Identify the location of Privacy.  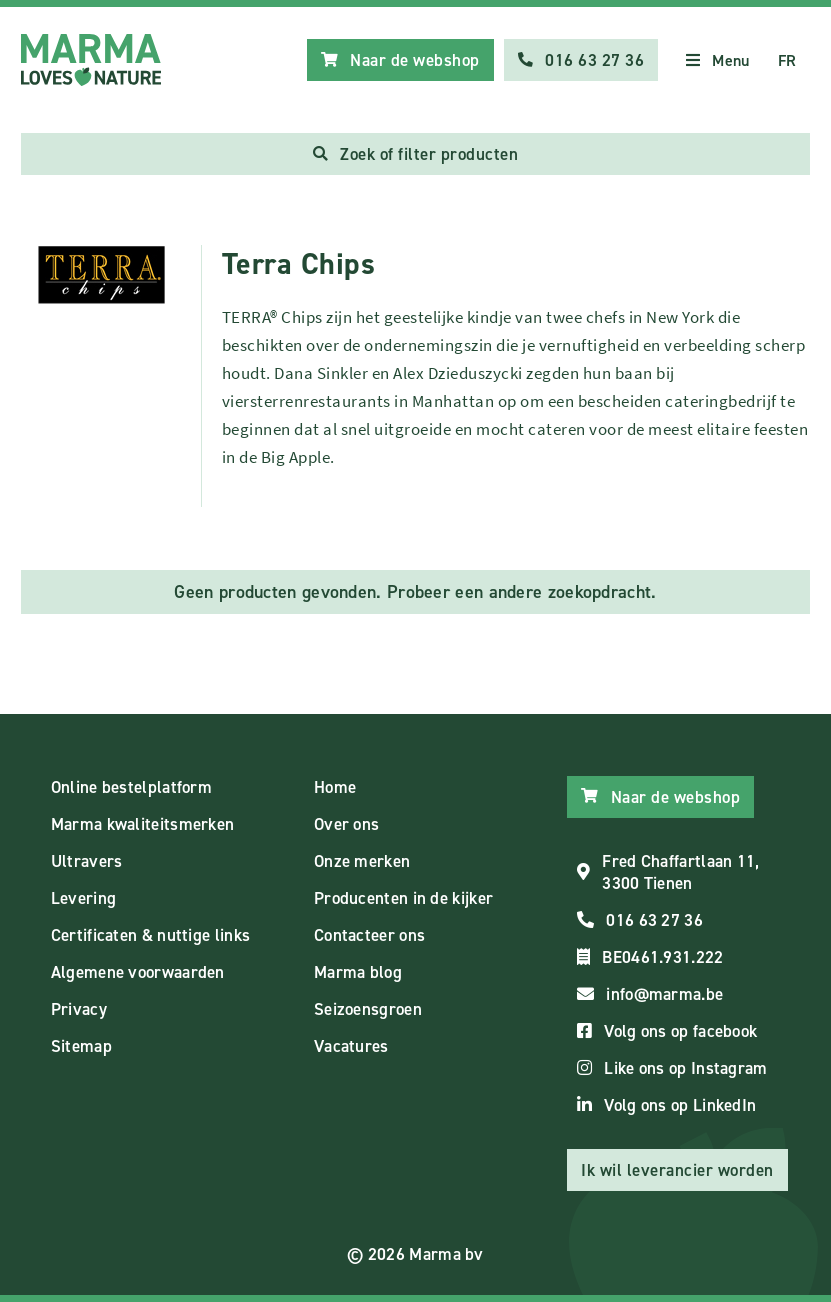
(79, 1009).